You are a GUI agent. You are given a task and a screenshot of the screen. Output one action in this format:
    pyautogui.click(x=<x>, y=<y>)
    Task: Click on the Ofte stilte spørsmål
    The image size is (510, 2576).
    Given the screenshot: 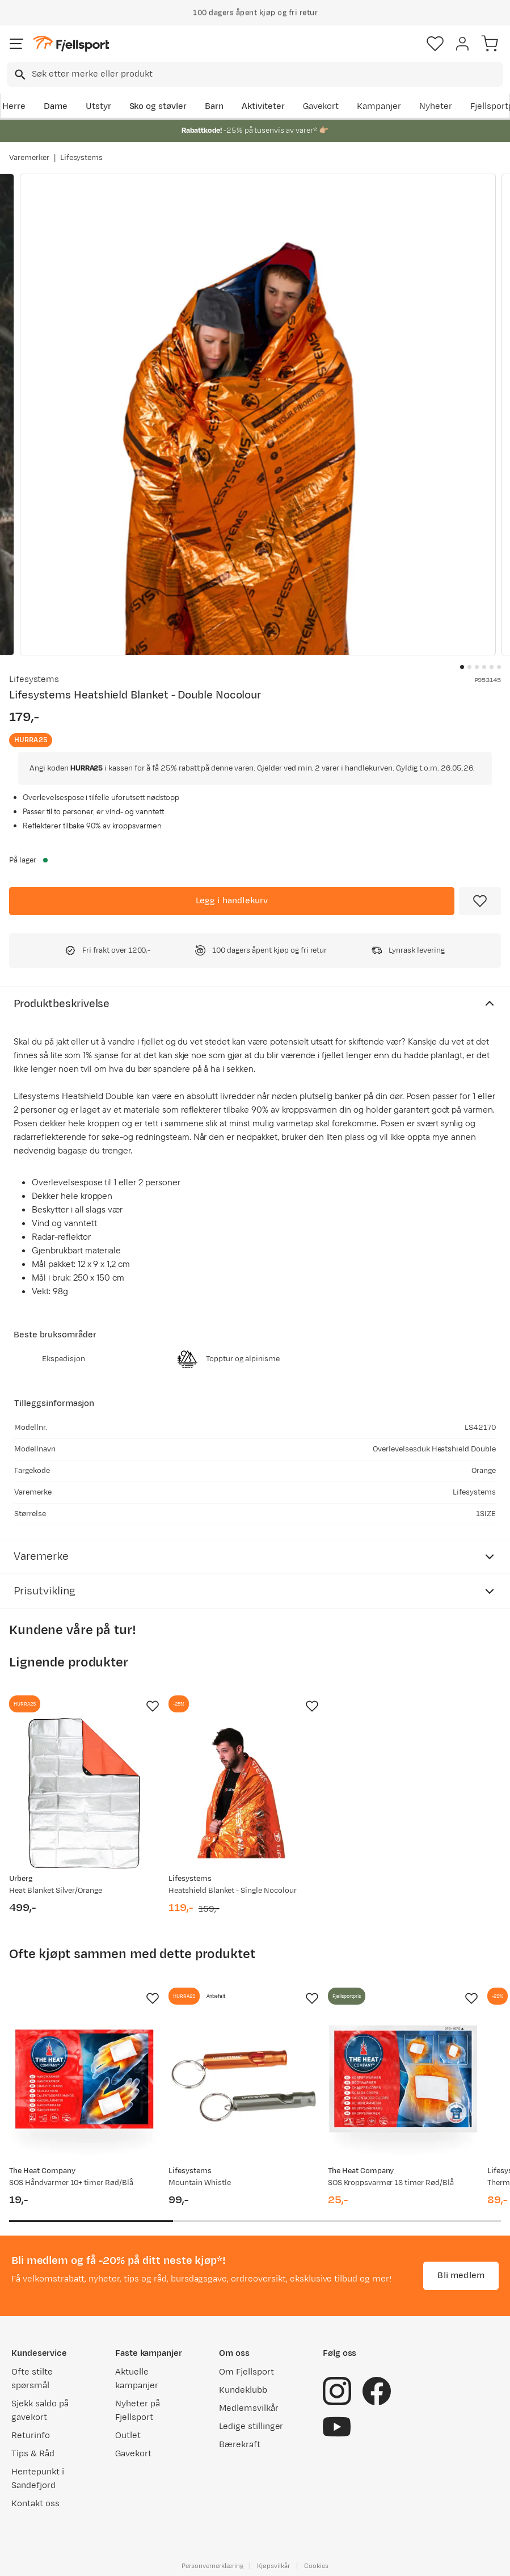 What is the action you would take?
    pyautogui.click(x=32, y=2379)
    